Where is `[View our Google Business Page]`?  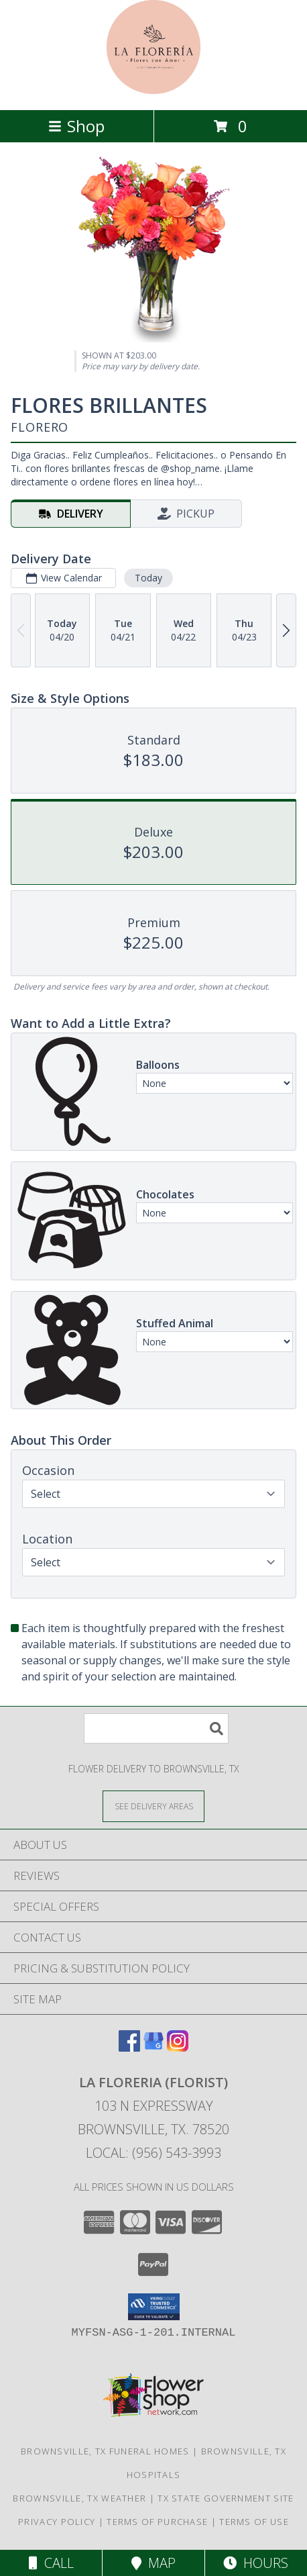 [View our Google Business Page] is located at coordinates (153, 2047).